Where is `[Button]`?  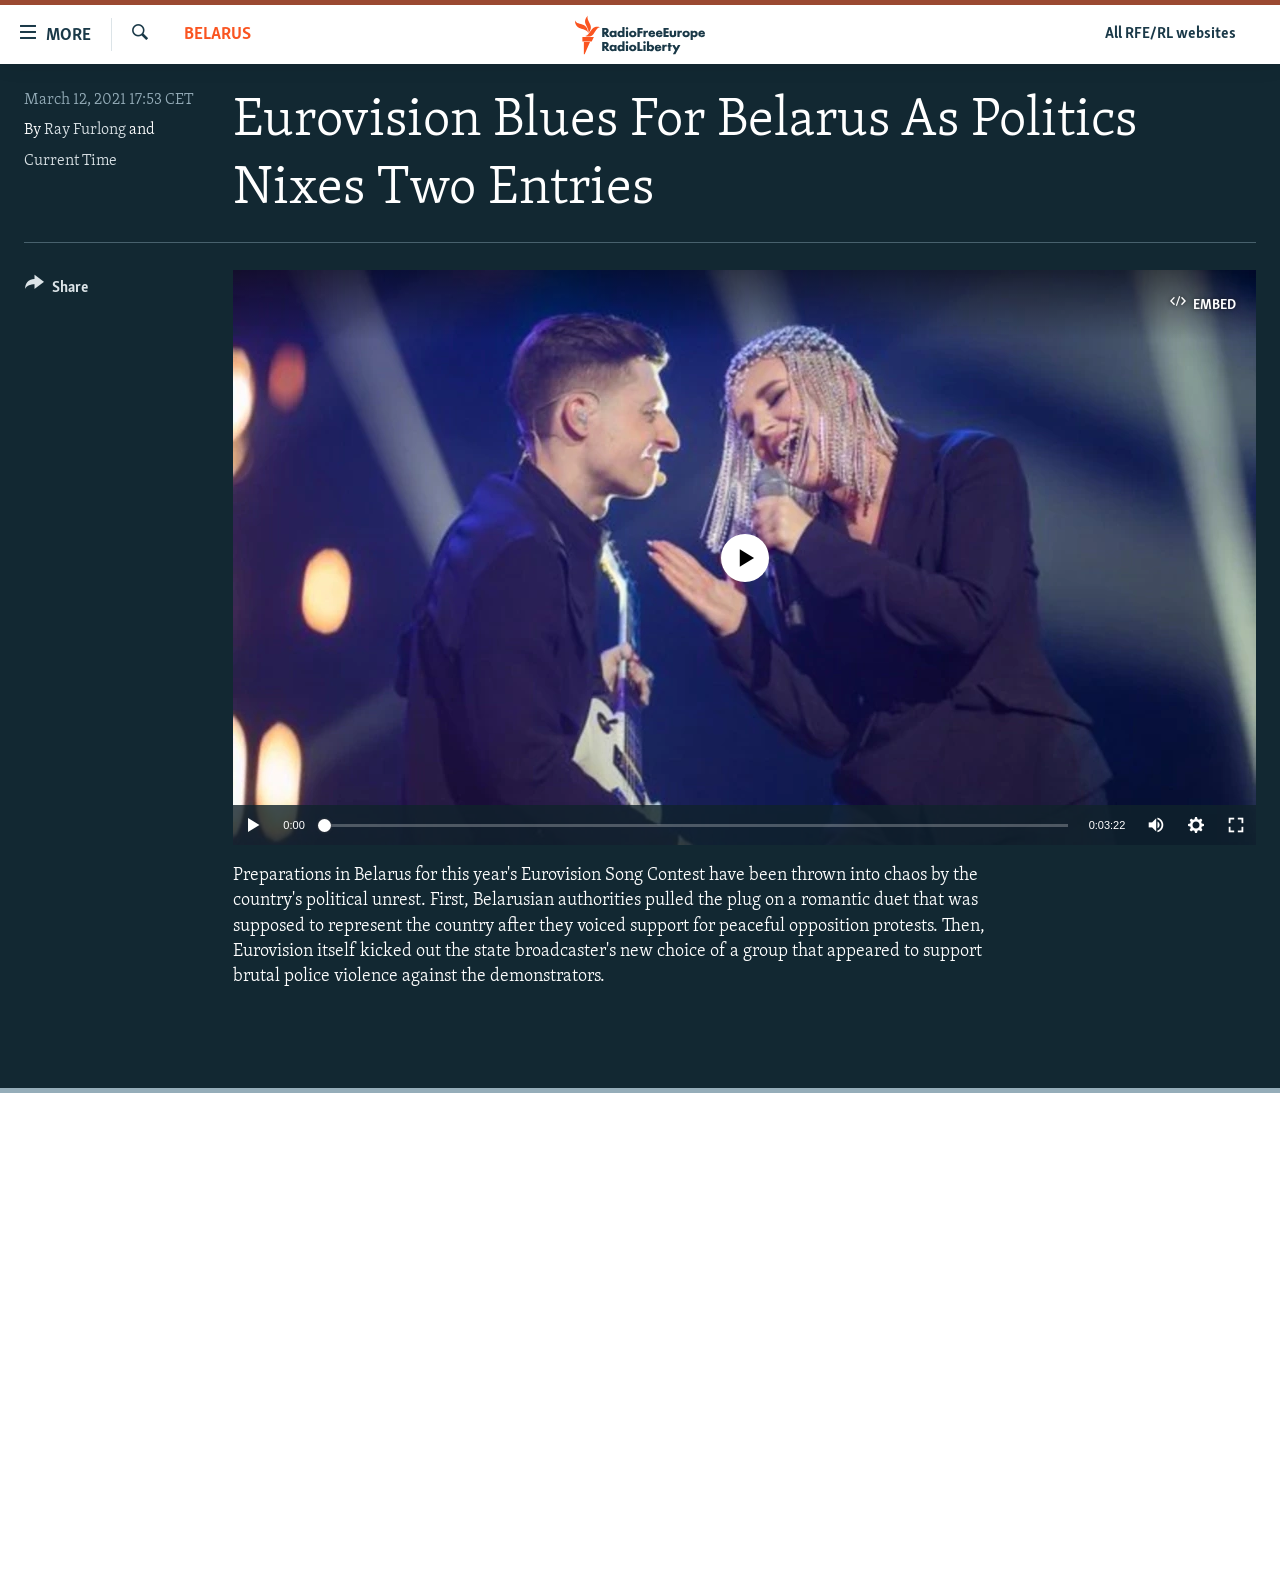
[Button] is located at coordinates (56, 290).